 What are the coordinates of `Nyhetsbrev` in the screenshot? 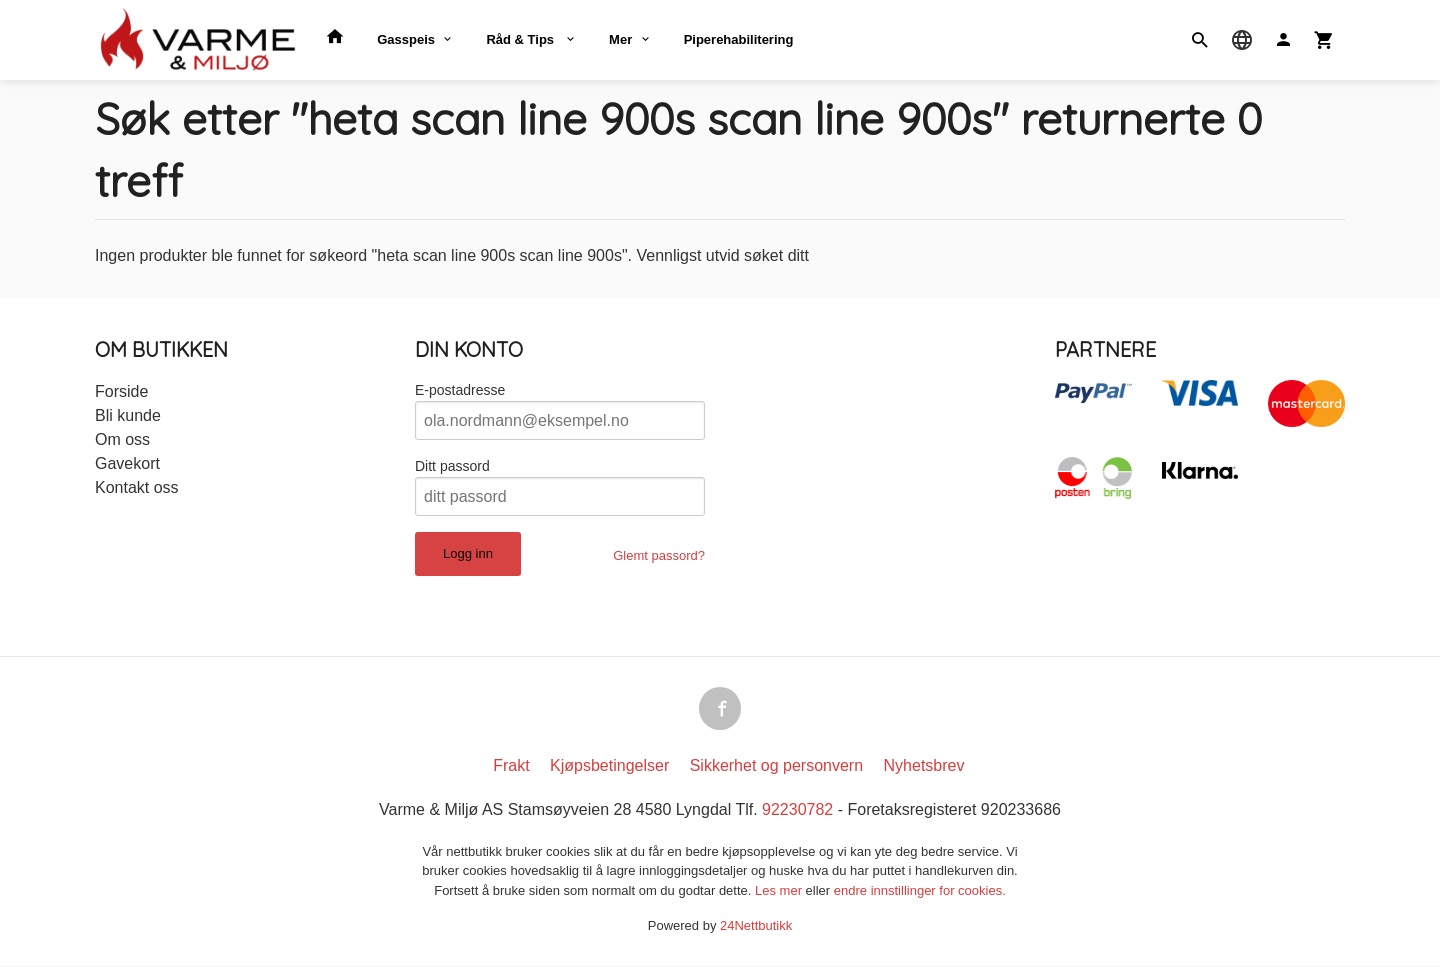 It's located at (924, 766).